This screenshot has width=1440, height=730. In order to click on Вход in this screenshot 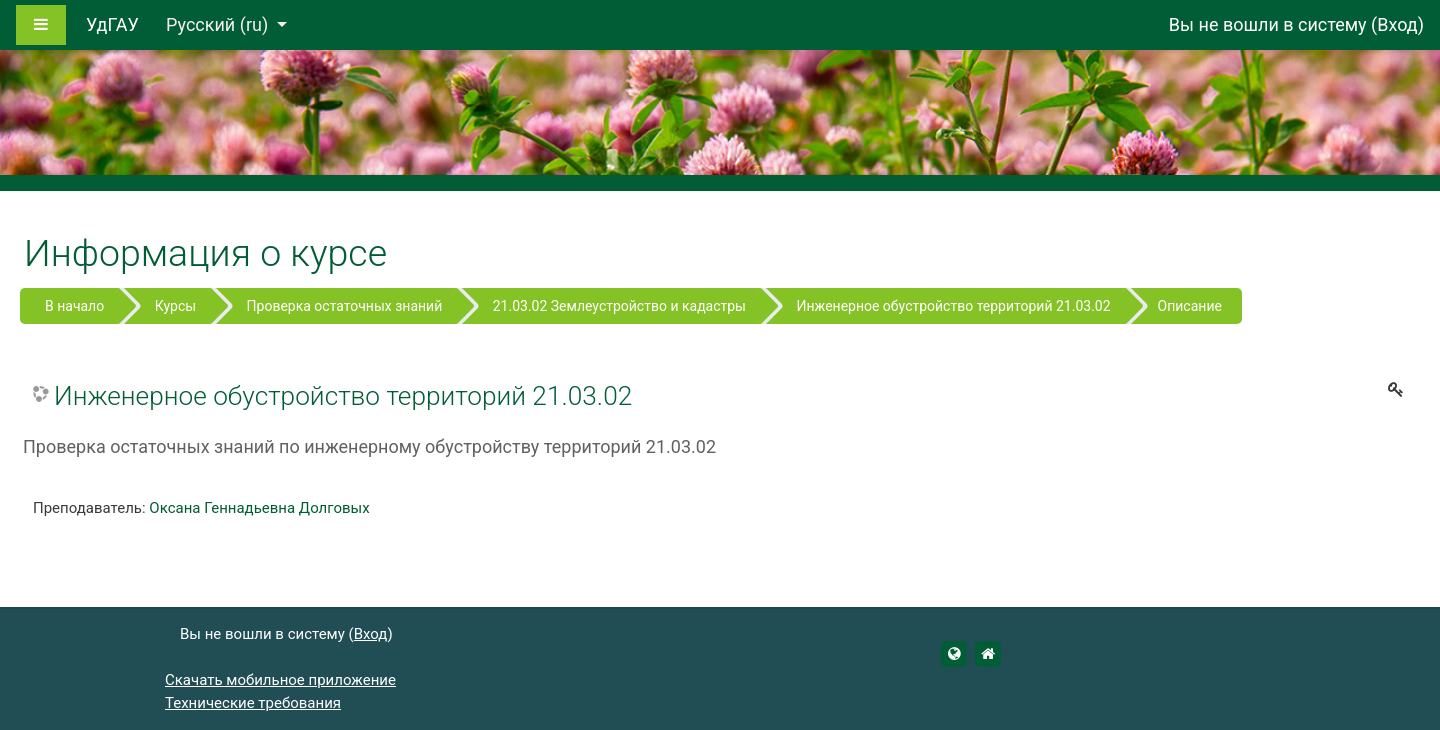, I will do `click(1397, 24)`.